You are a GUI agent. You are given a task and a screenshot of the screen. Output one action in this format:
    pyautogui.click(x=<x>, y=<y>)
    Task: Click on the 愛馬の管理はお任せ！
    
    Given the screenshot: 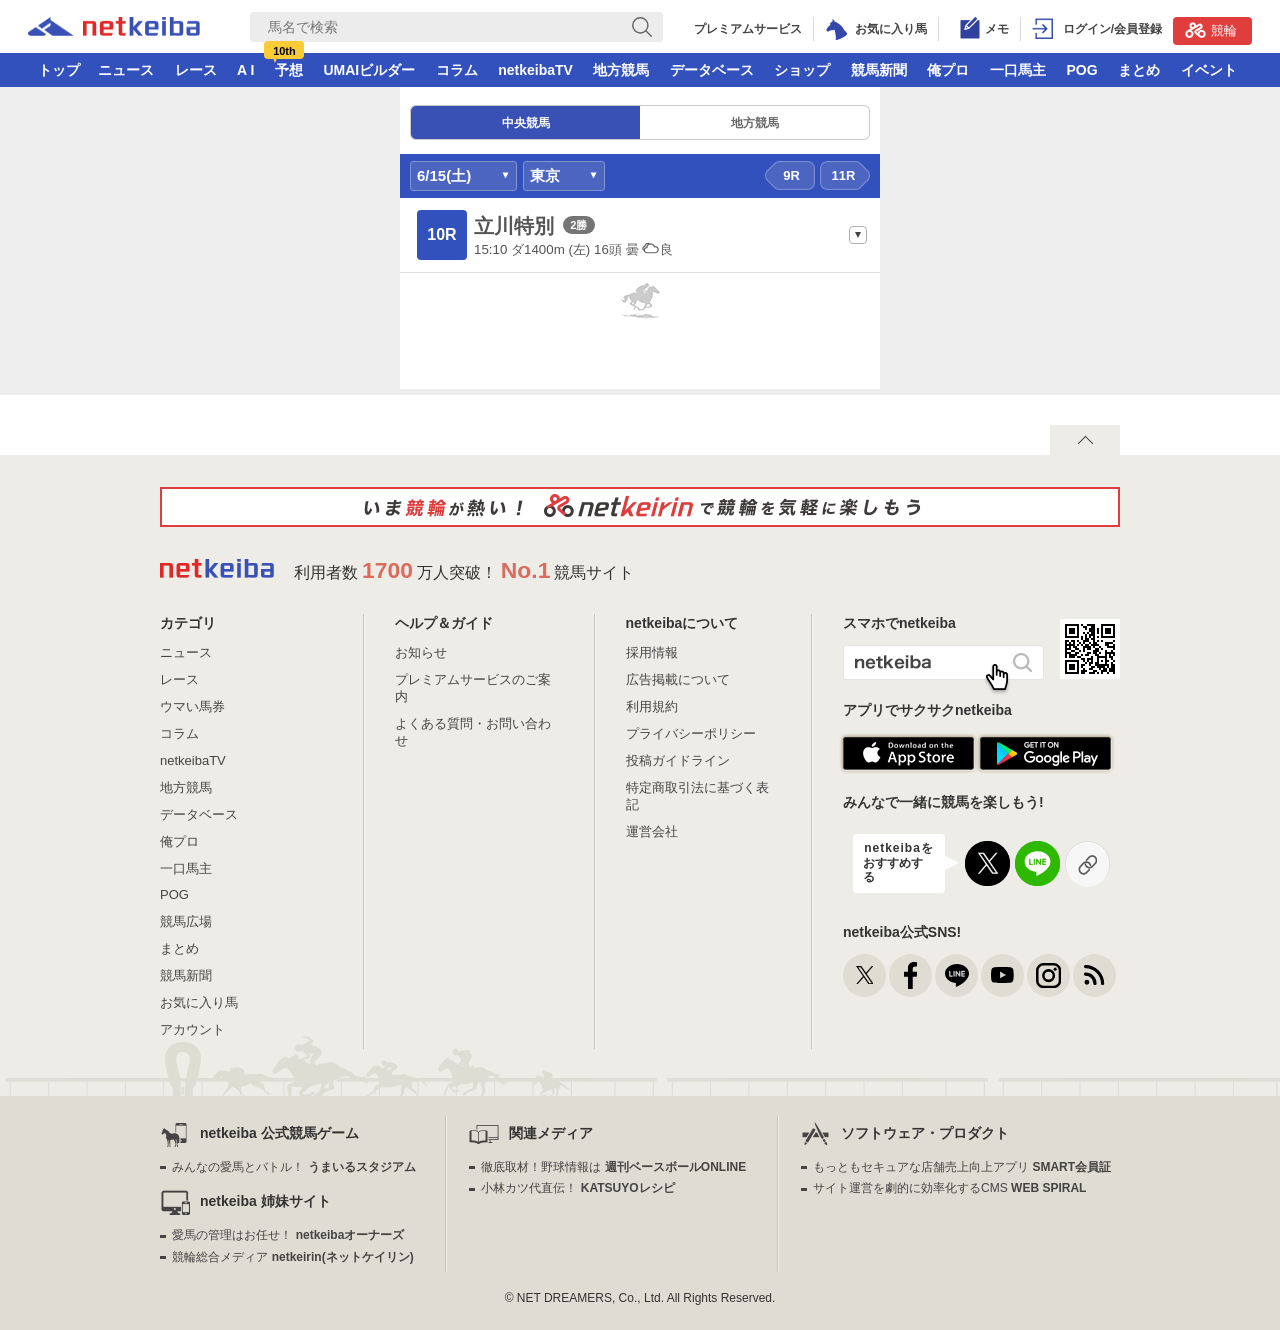 What is the action you would take?
    pyautogui.click(x=288, y=1235)
    